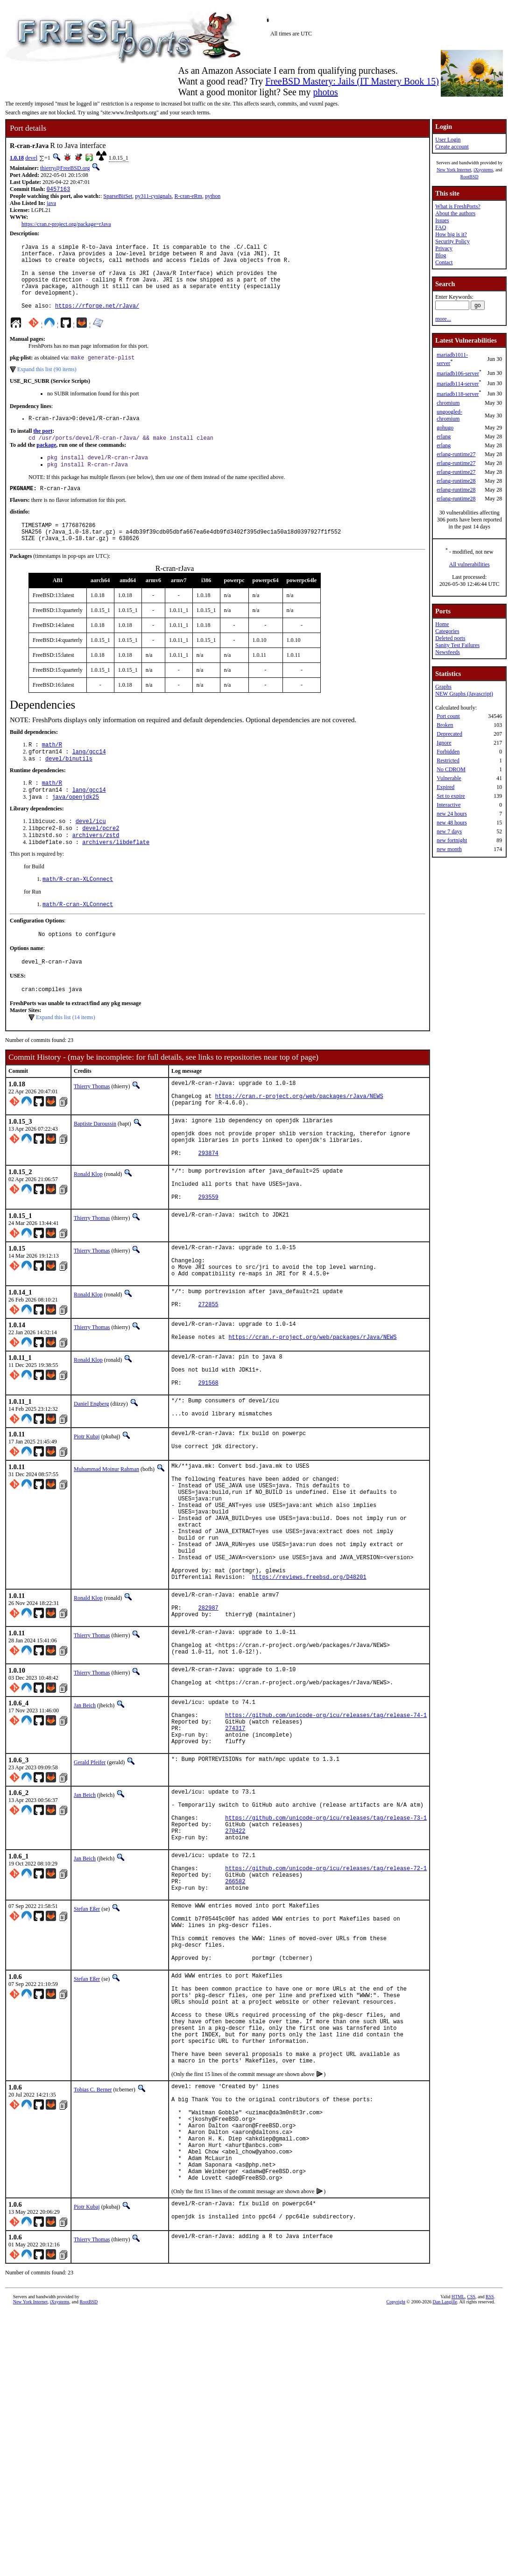  I want to click on 266582, so click(235, 2033).